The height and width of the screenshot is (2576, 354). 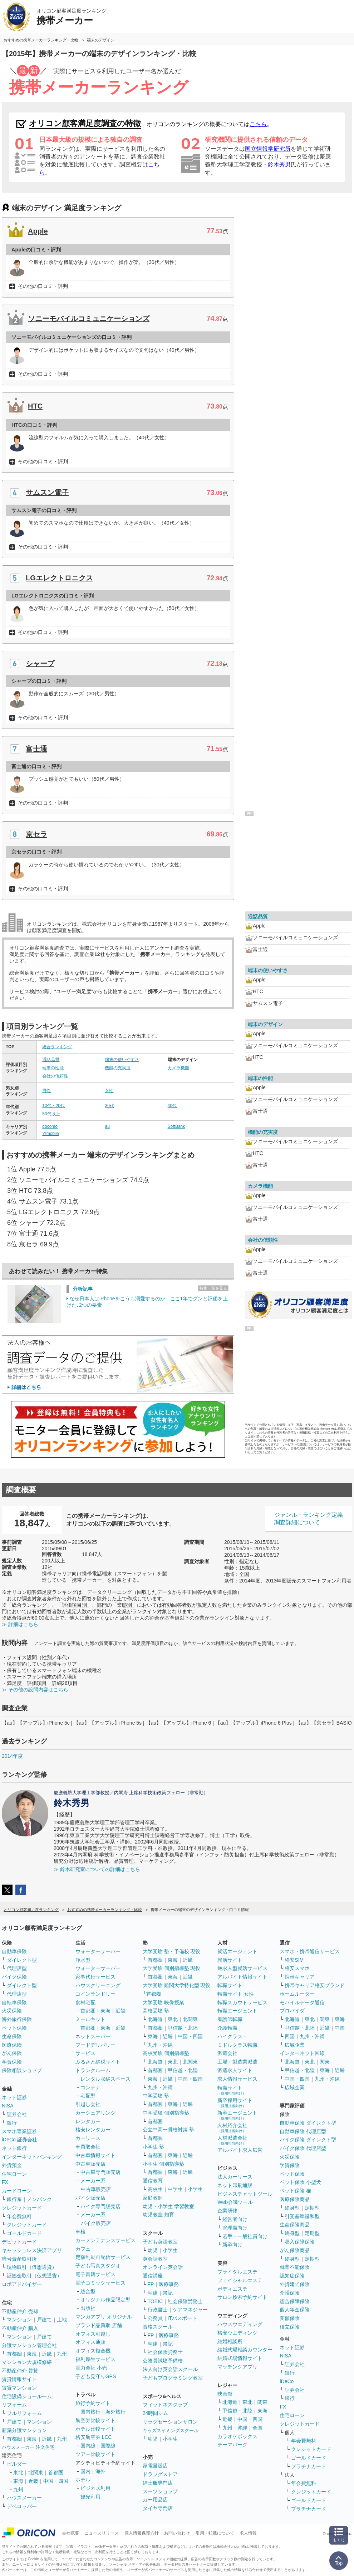 What do you see at coordinates (32, 2157) in the screenshot?
I see `インターネットバンキング` at bounding box center [32, 2157].